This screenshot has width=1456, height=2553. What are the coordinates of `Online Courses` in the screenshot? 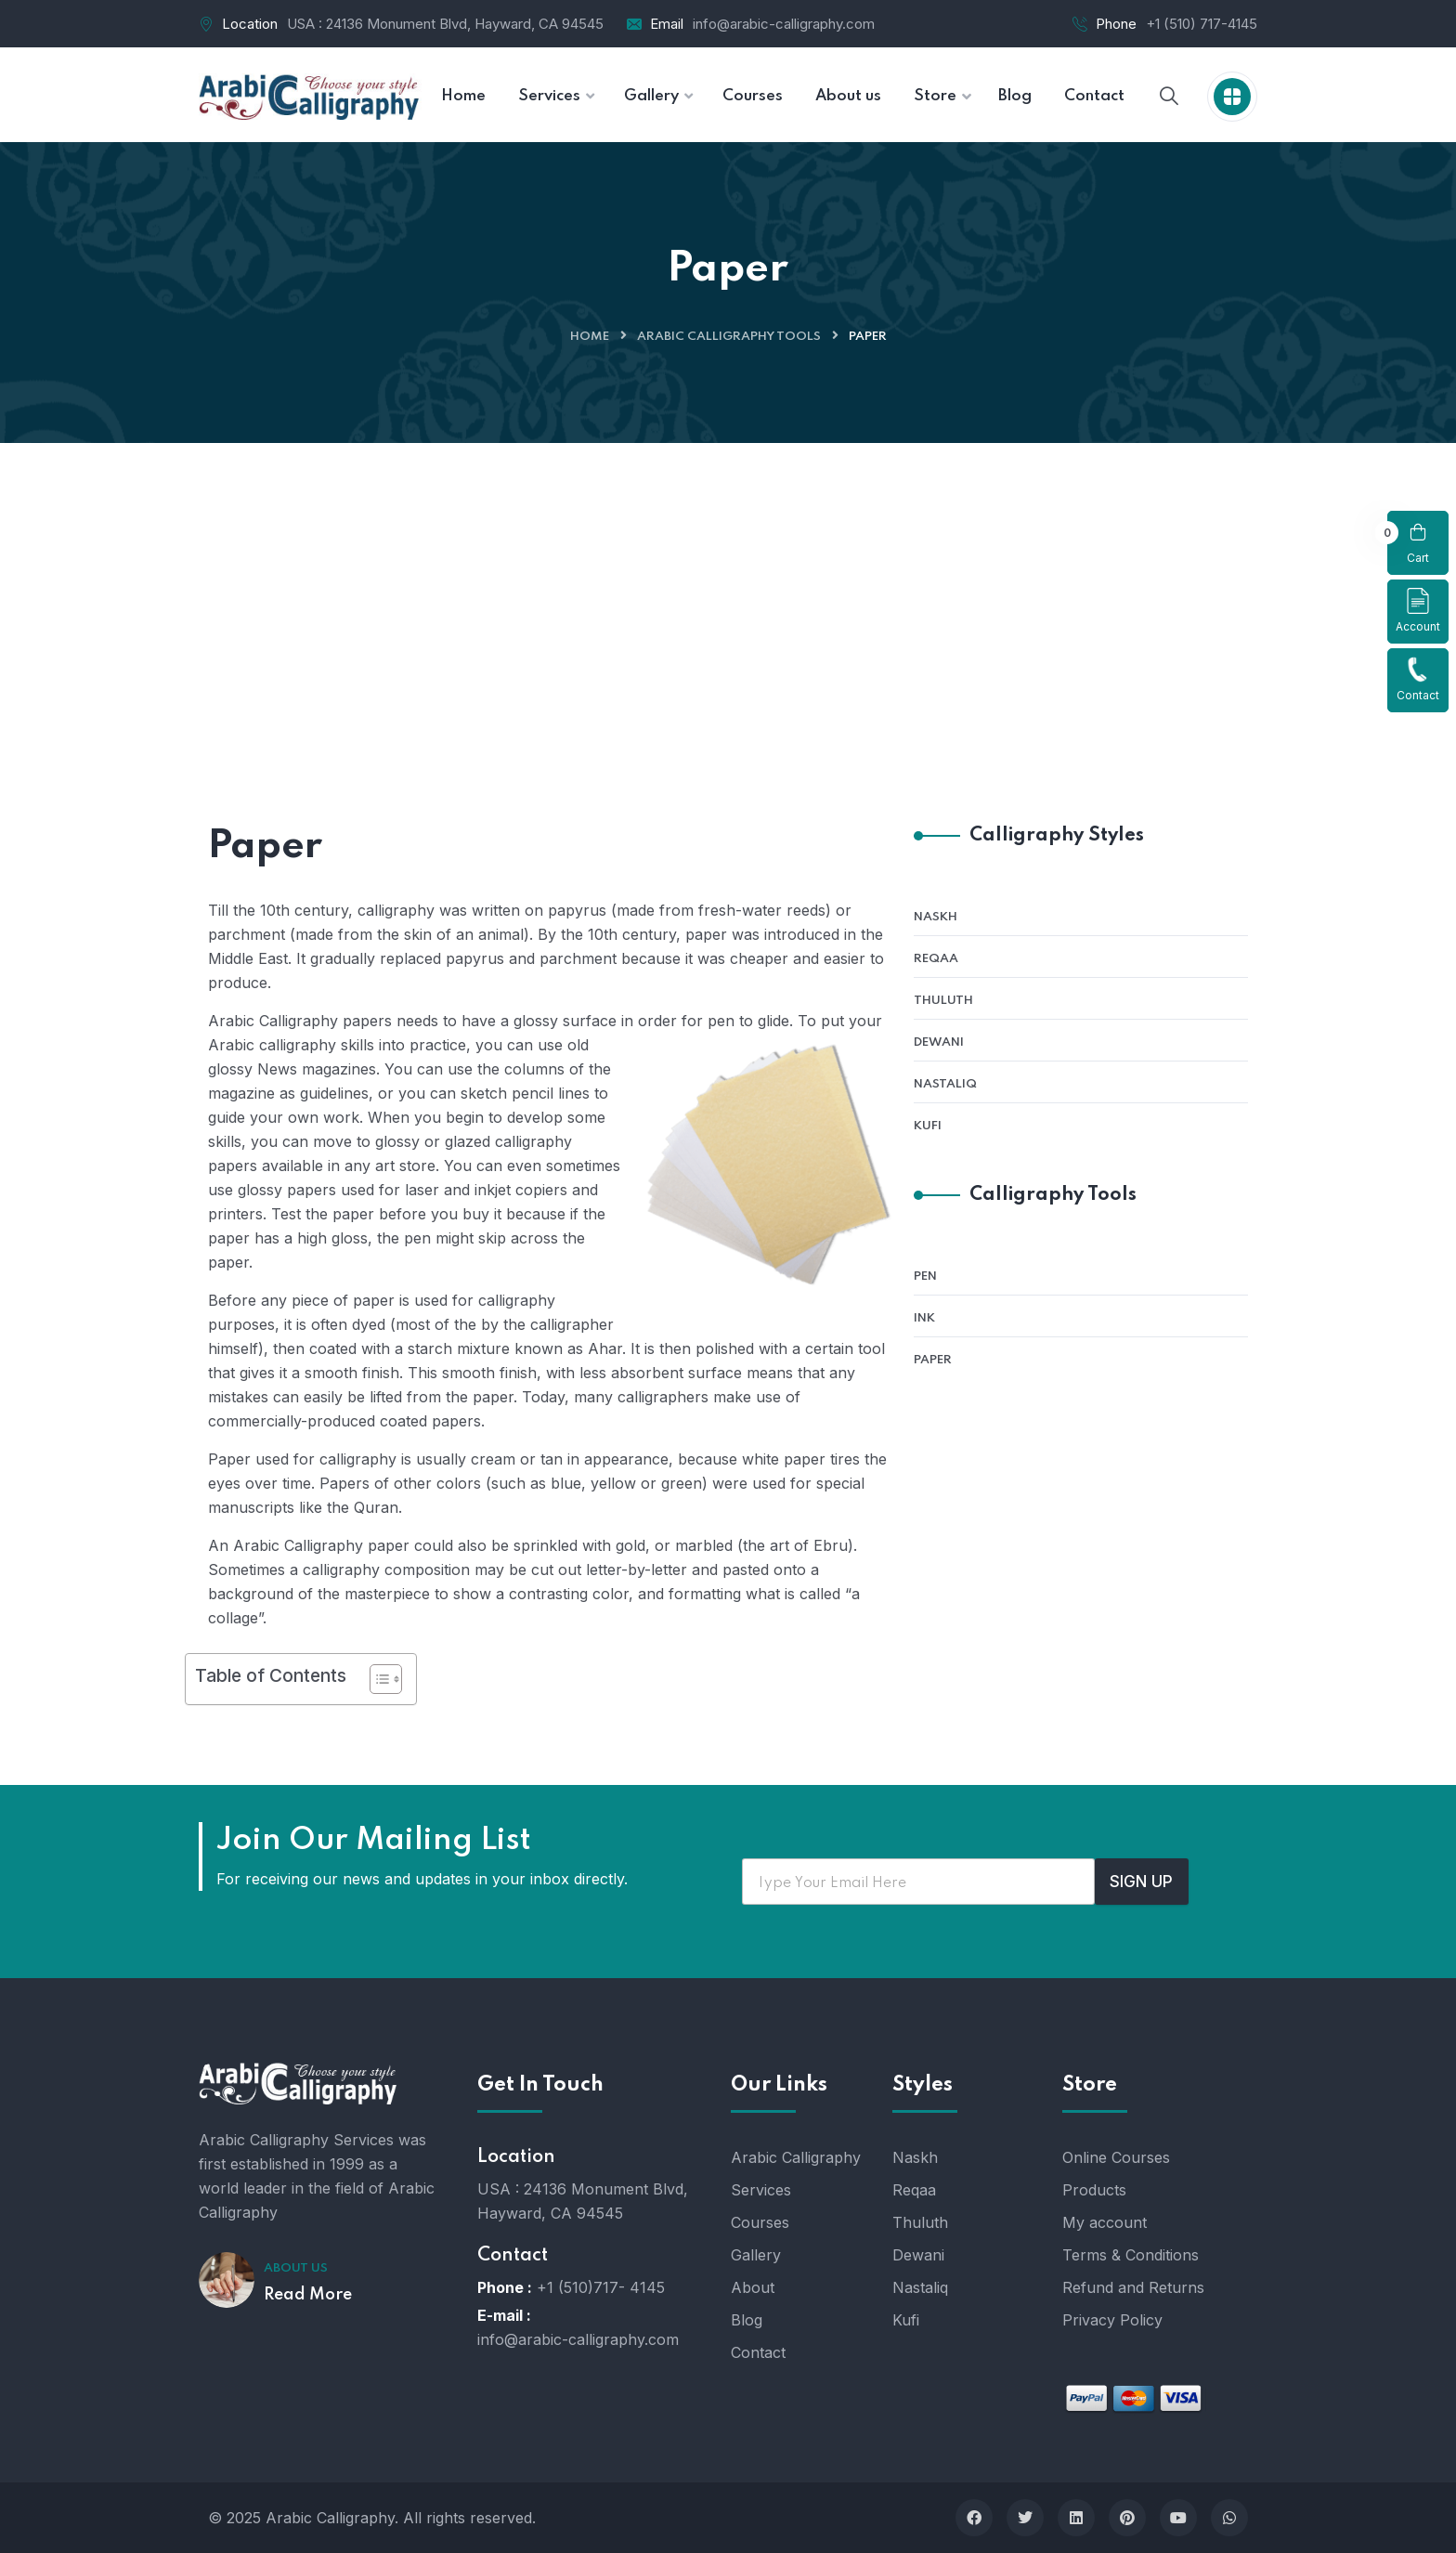 It's located at (1116, 2157).